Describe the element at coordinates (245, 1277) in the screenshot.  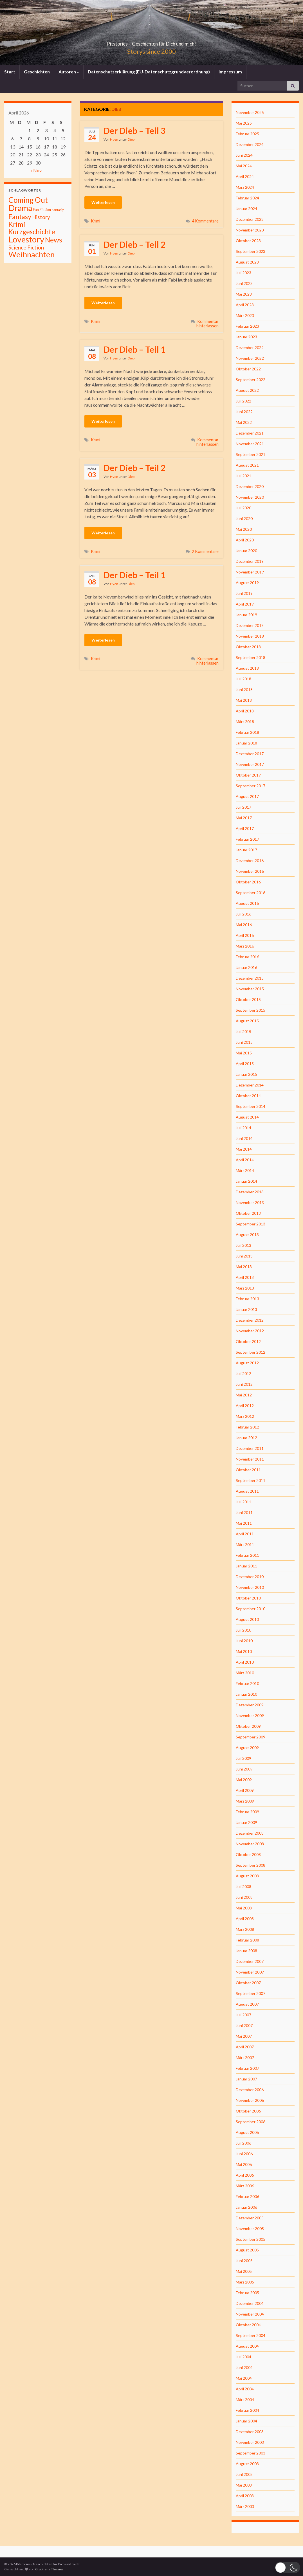
I see `April 2013` at that location.